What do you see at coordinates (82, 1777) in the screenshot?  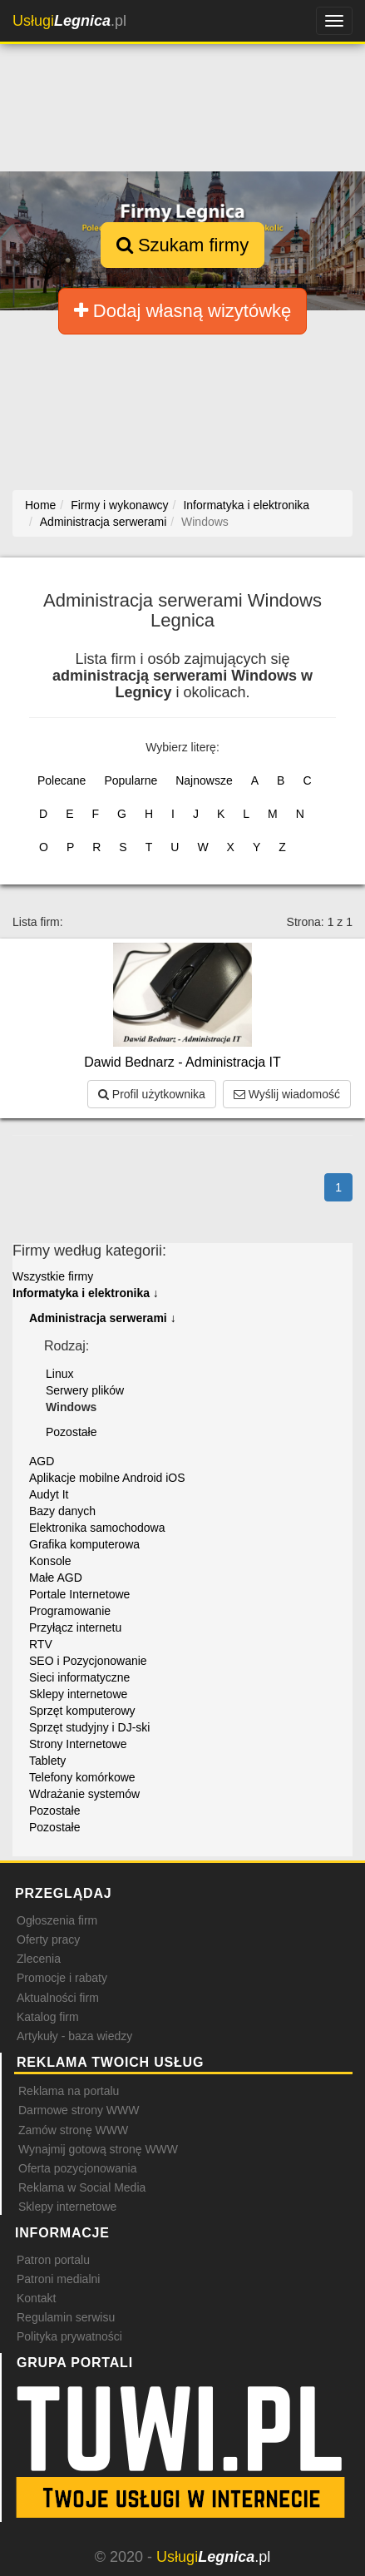 I see `Telefony komórkowe` at bounding box center [82, 1777].